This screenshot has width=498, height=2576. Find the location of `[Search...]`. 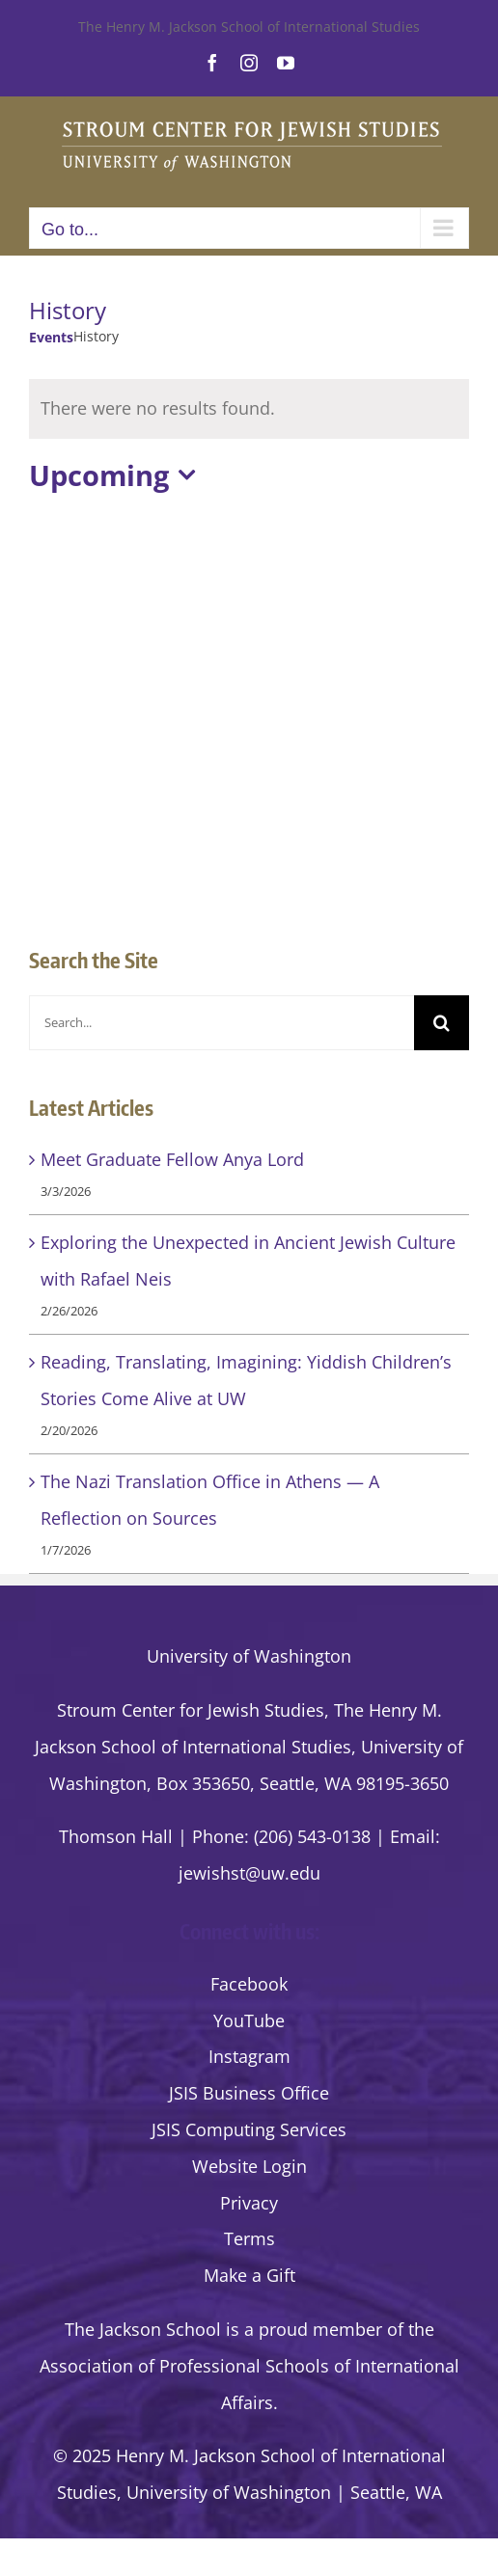

[Search...] is located at coordinates (221, 1022).